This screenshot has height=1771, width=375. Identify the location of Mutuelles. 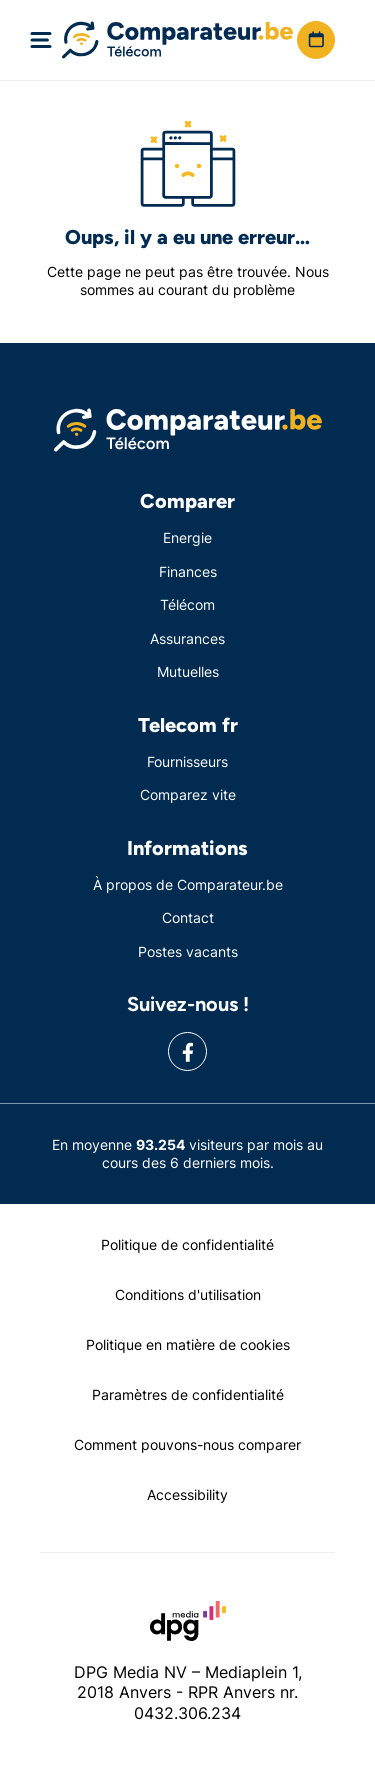
(188, 671).